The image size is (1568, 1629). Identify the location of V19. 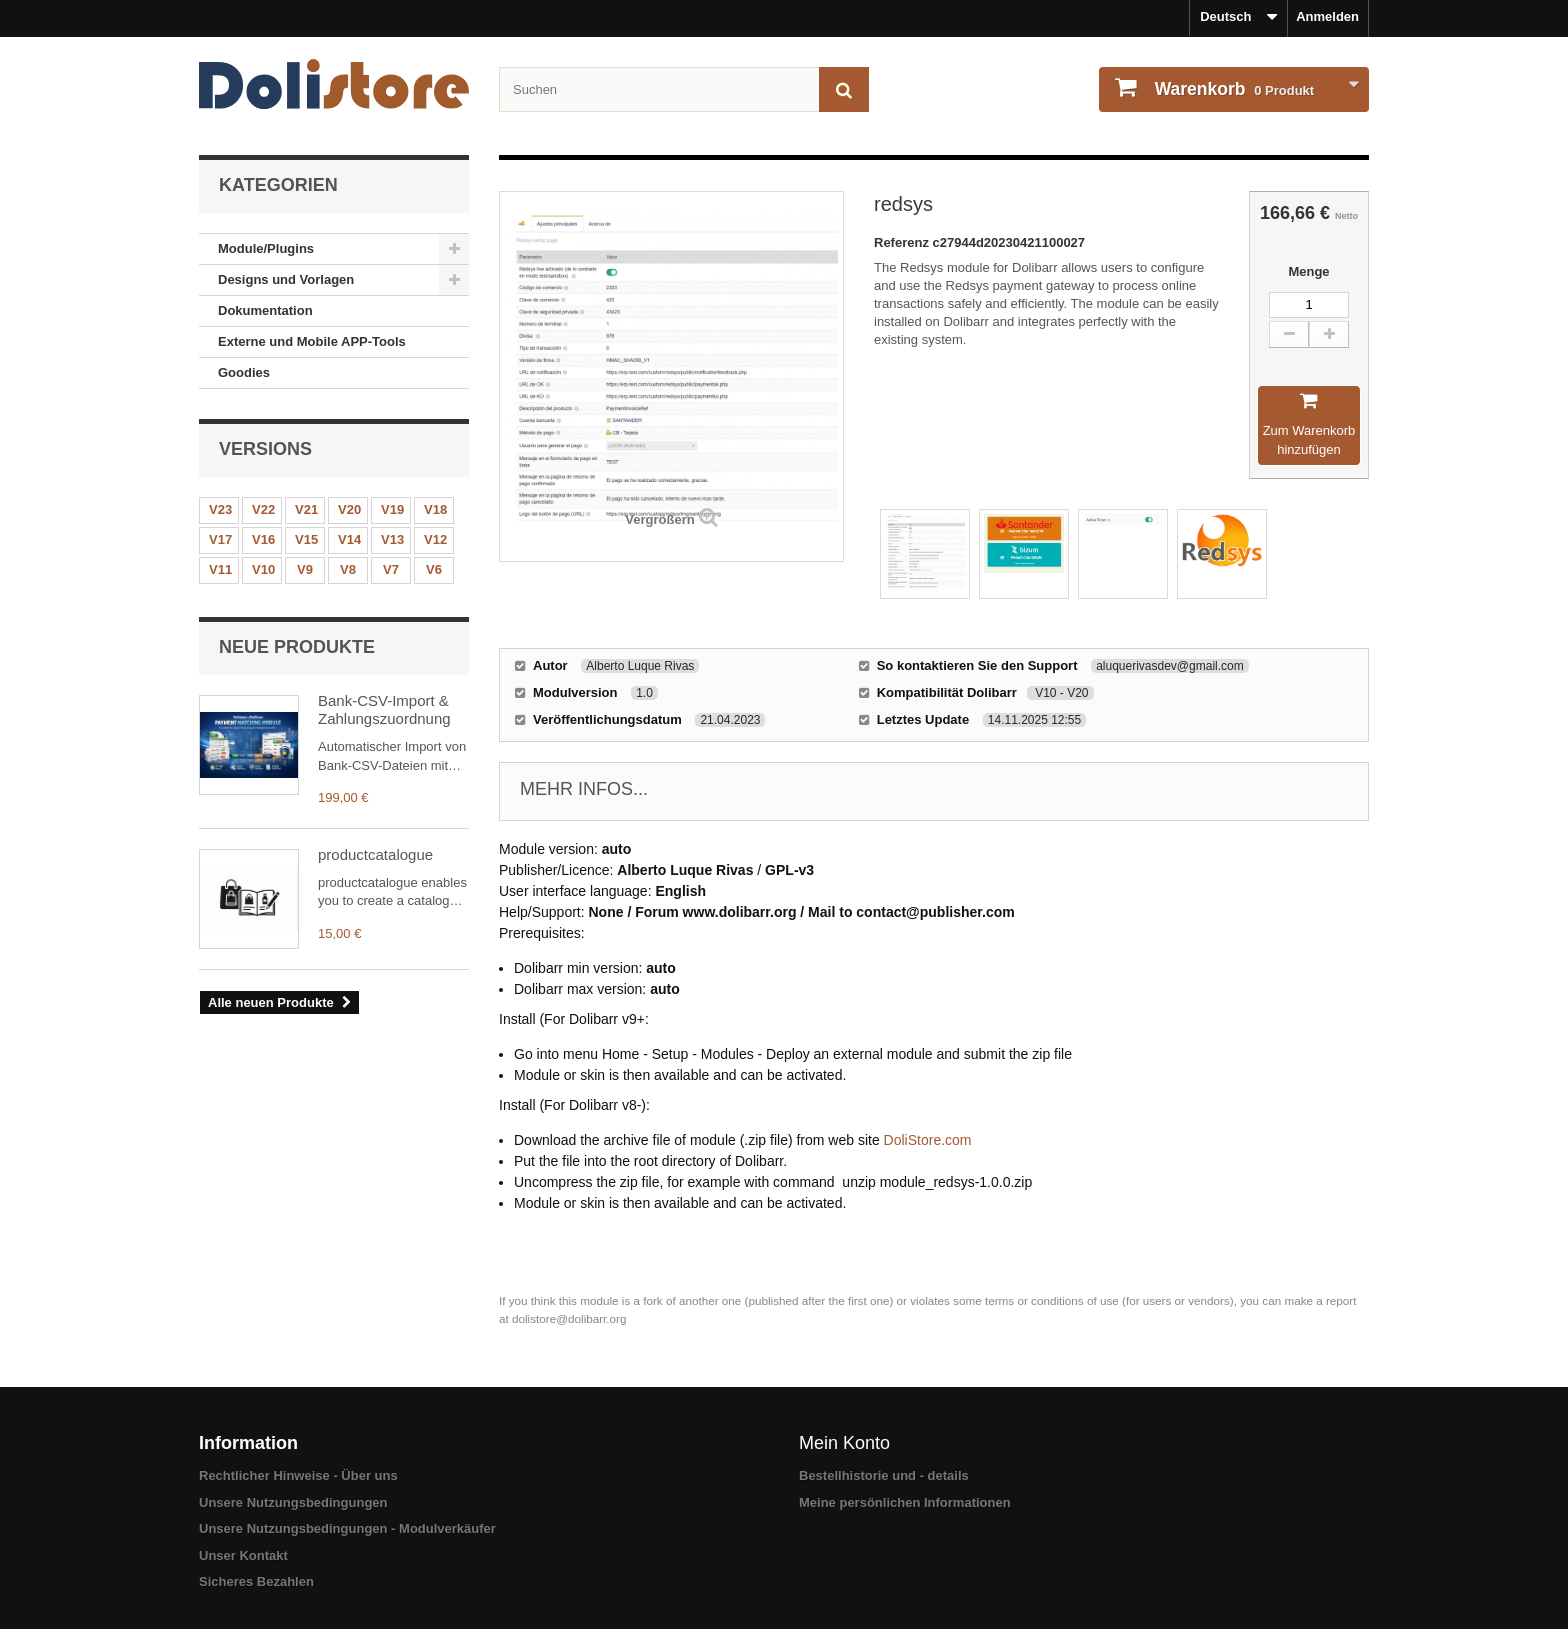
(392, 509).